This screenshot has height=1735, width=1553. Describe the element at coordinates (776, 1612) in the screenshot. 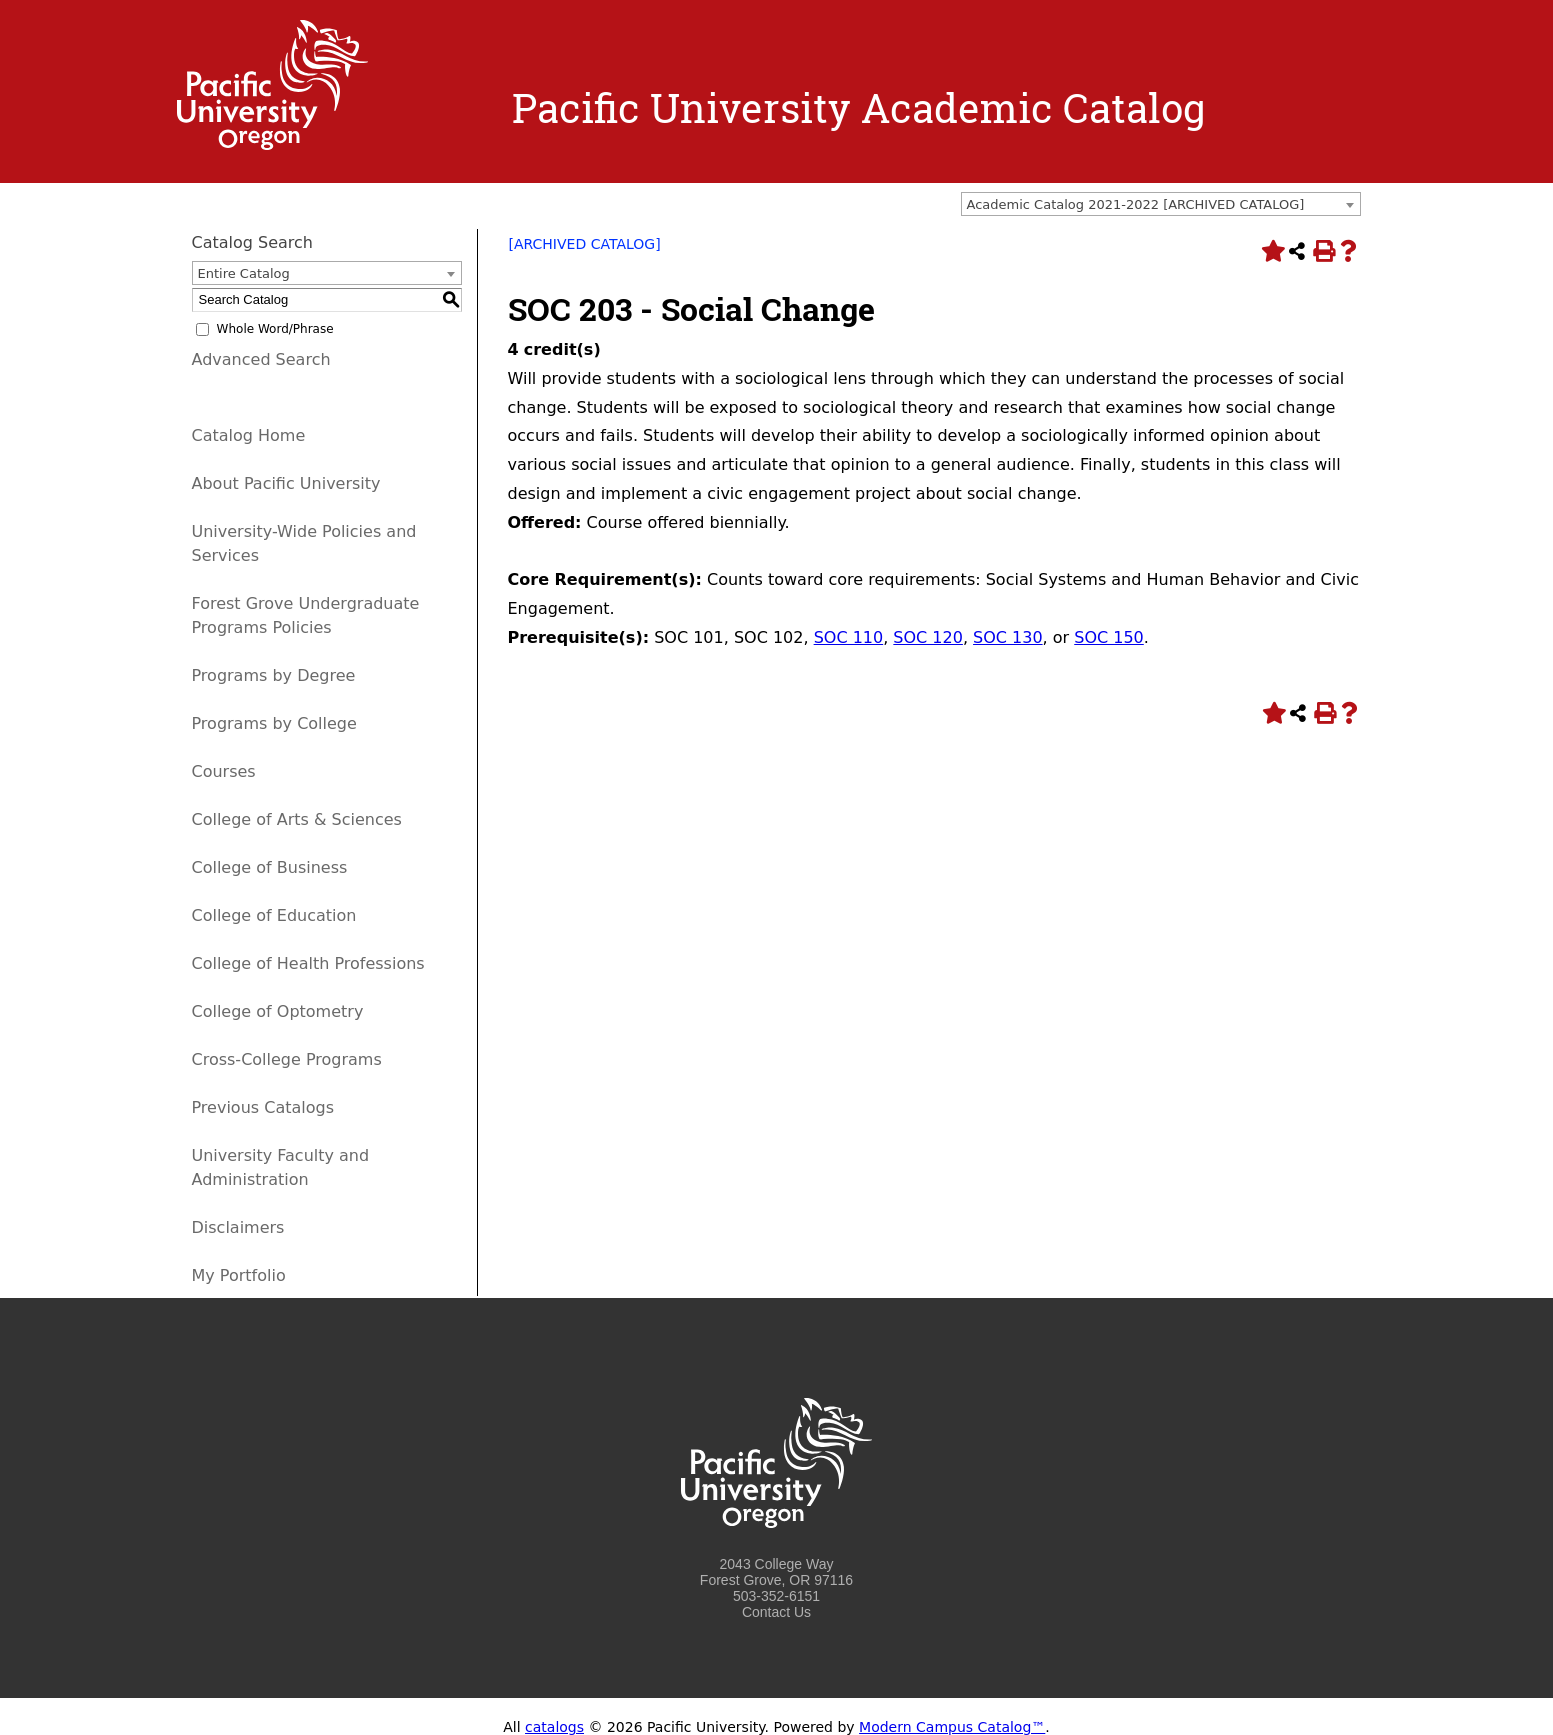

I see `Contact Us` at that location.